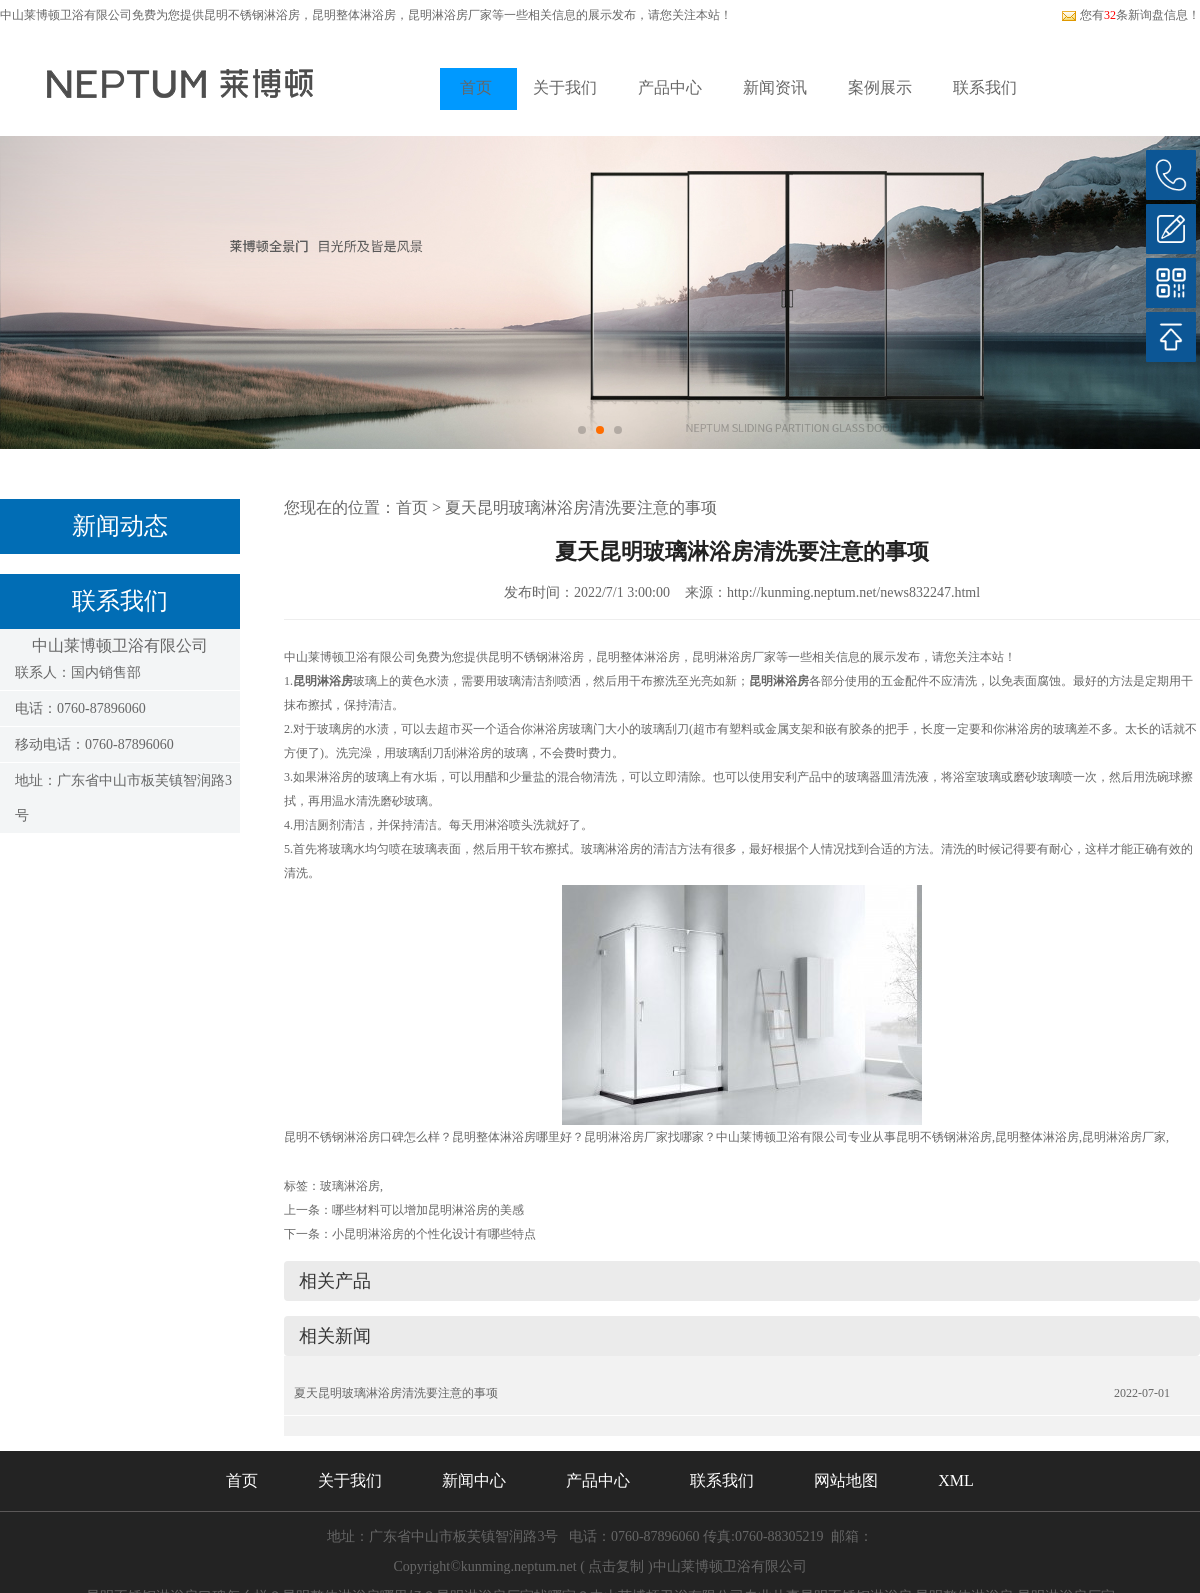 This screenshot has height=1593, width=1200. I want to click on 关于我们, so click(565, 87).